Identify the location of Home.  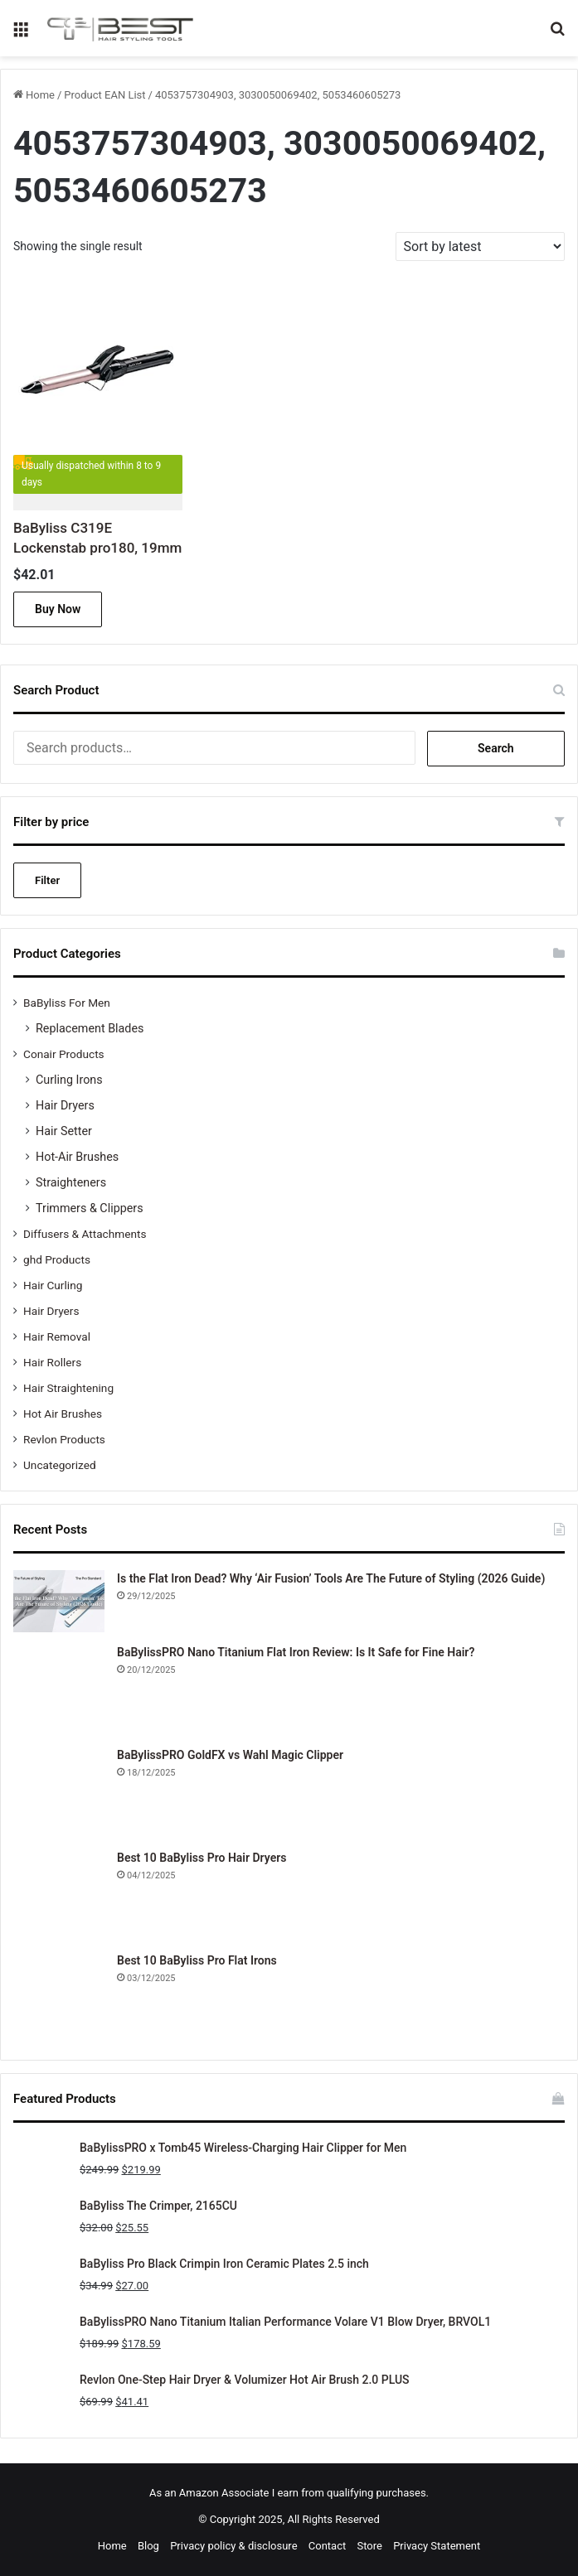
(40, 95).